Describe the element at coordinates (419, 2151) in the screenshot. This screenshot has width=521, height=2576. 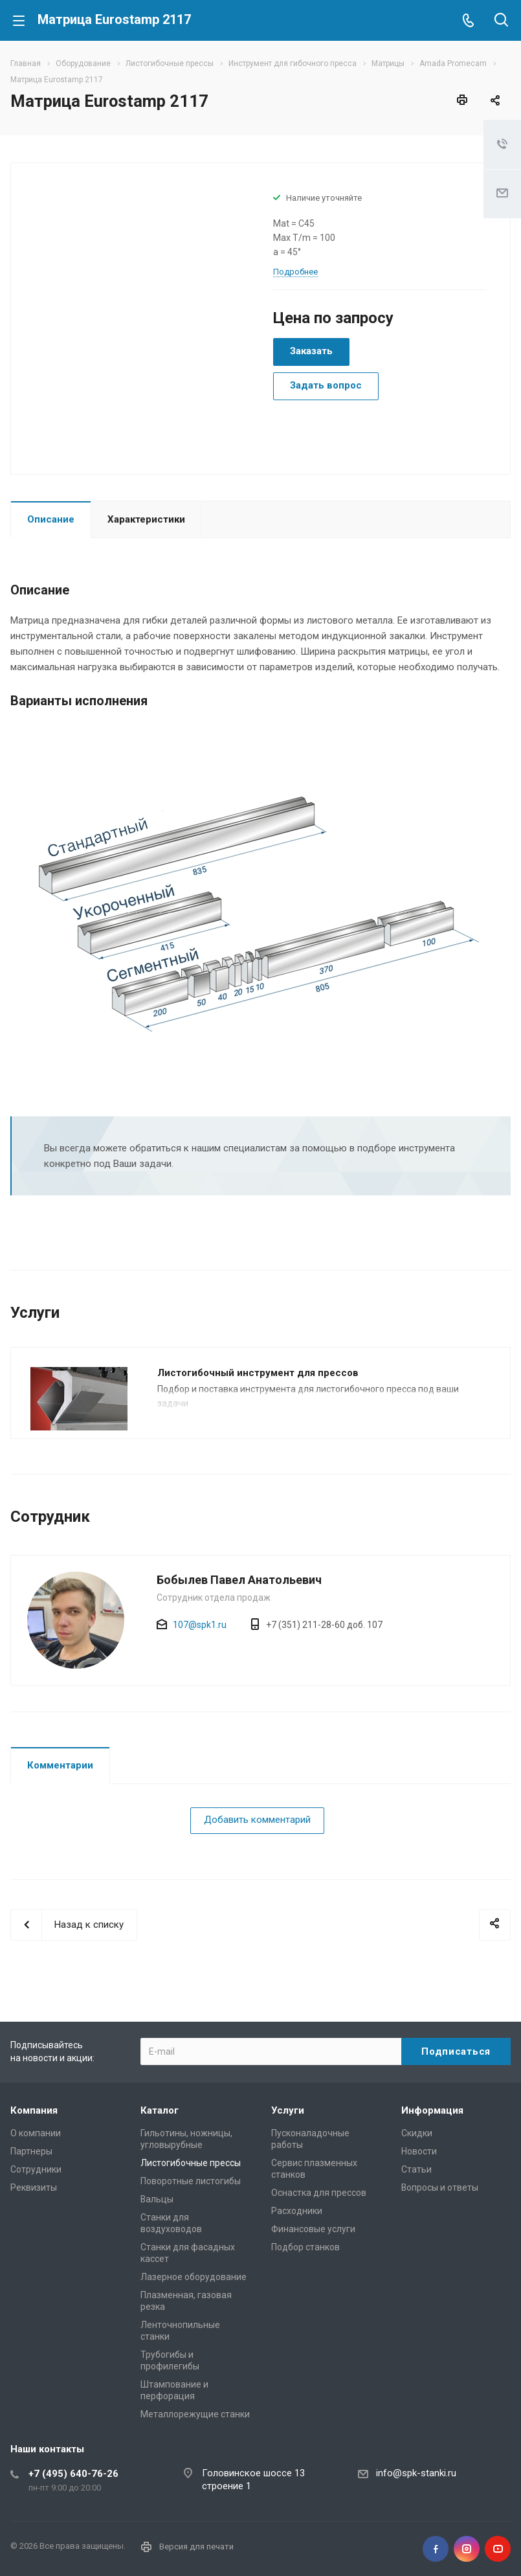
I see `Новости` at that location.